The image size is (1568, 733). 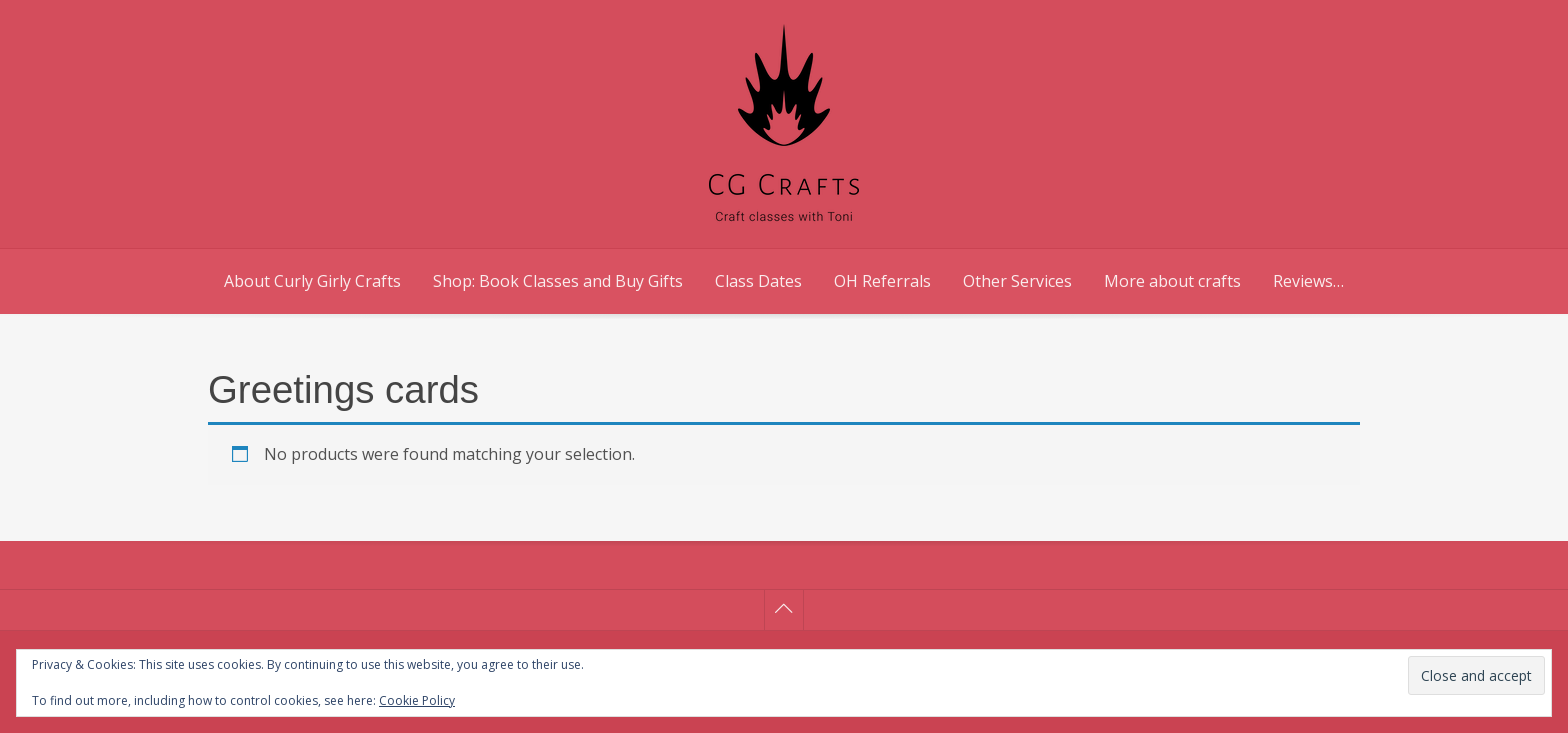 What do you see at coordinates (558, 281) in the screenshot?
I see `Shop: Book Classes and Buy Gifts` at bounding box center [558, 281].